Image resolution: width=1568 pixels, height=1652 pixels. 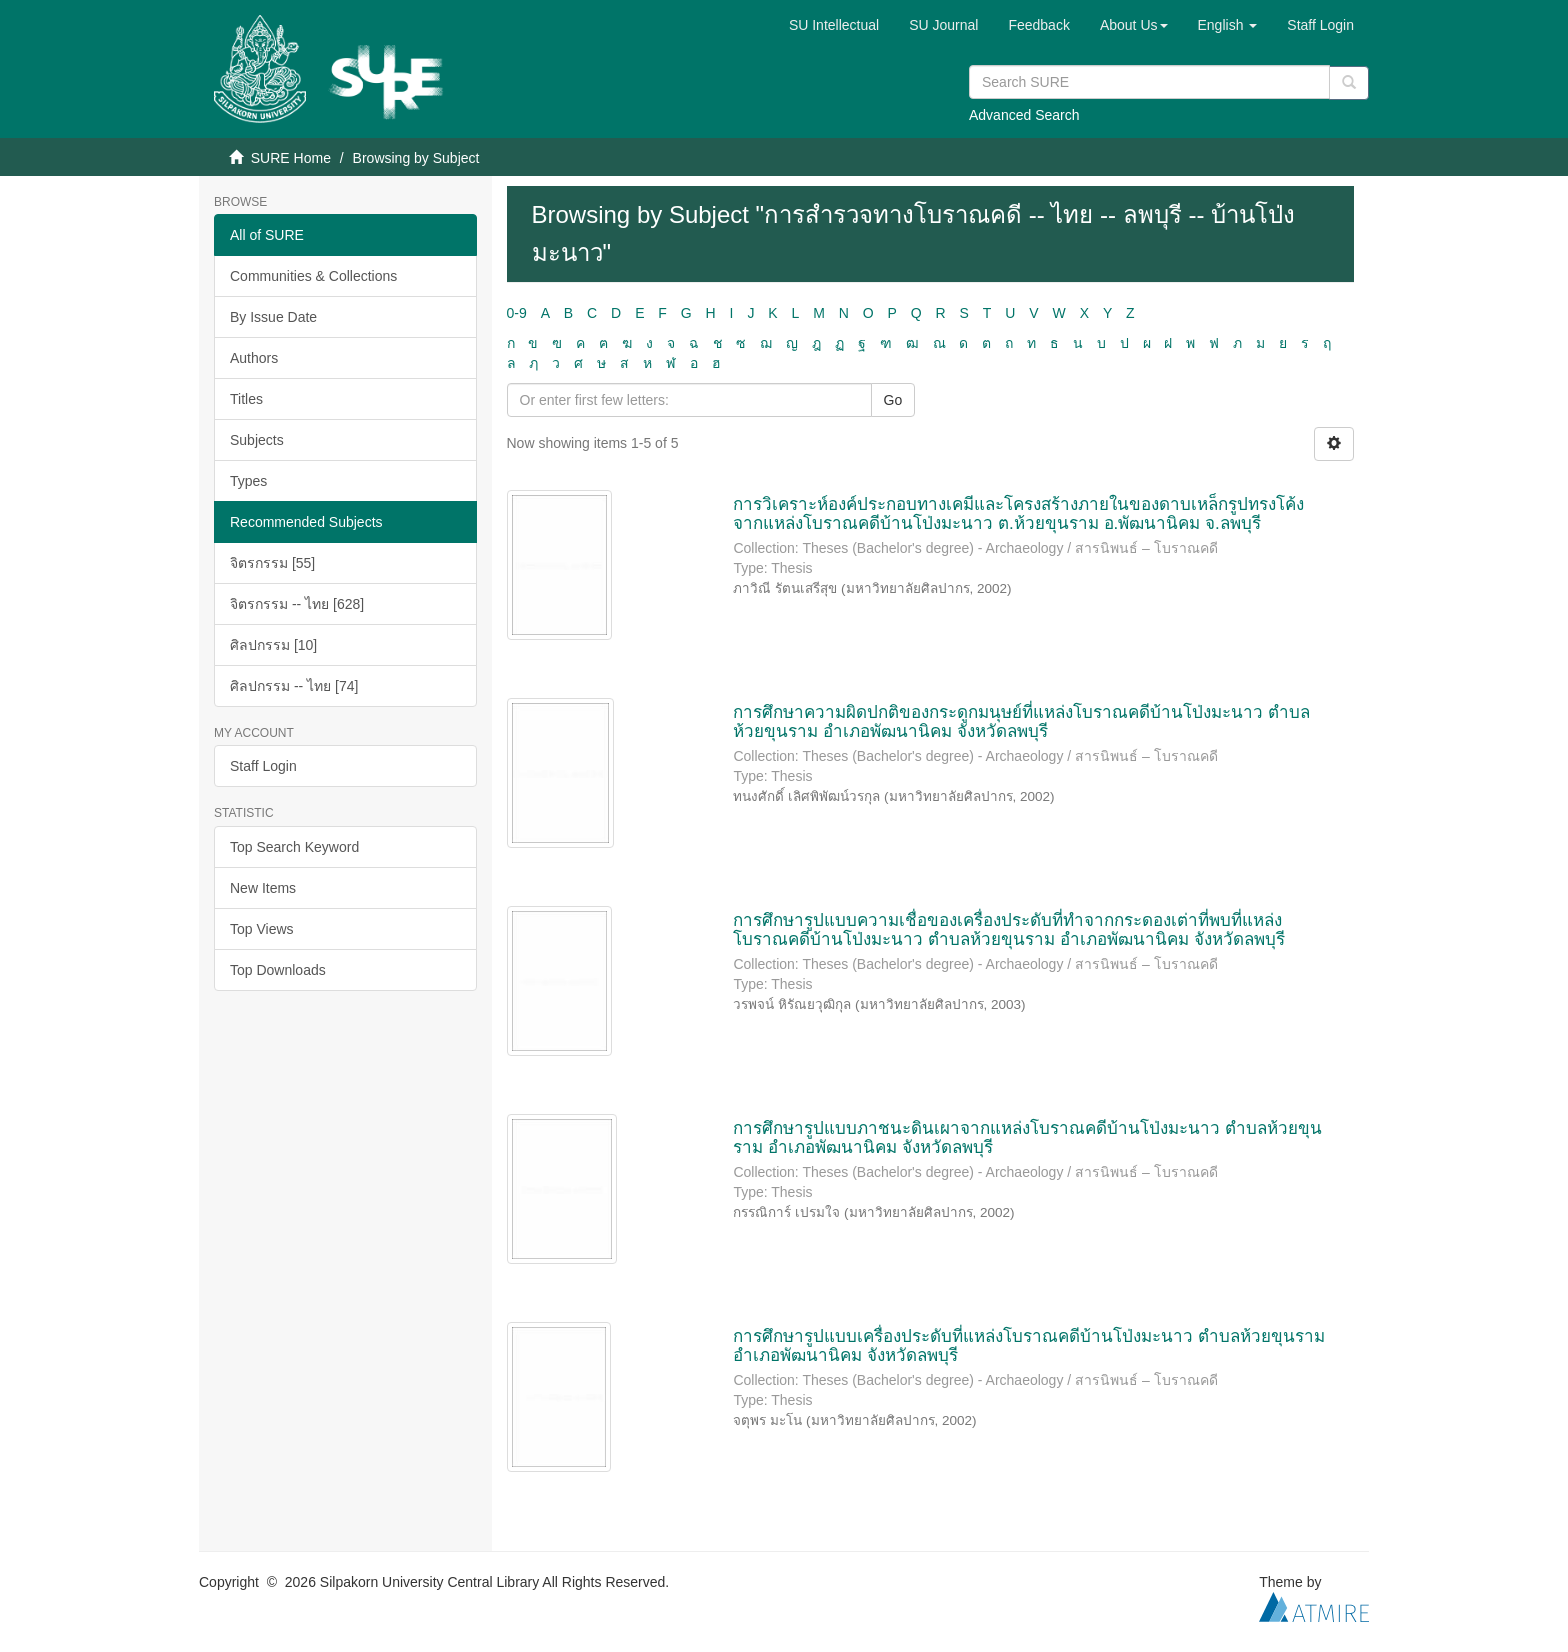 What do you see at coordinates (294, 847) in the screenshot?
I see `Top Search Keyword` at bounding box center [294, 847].